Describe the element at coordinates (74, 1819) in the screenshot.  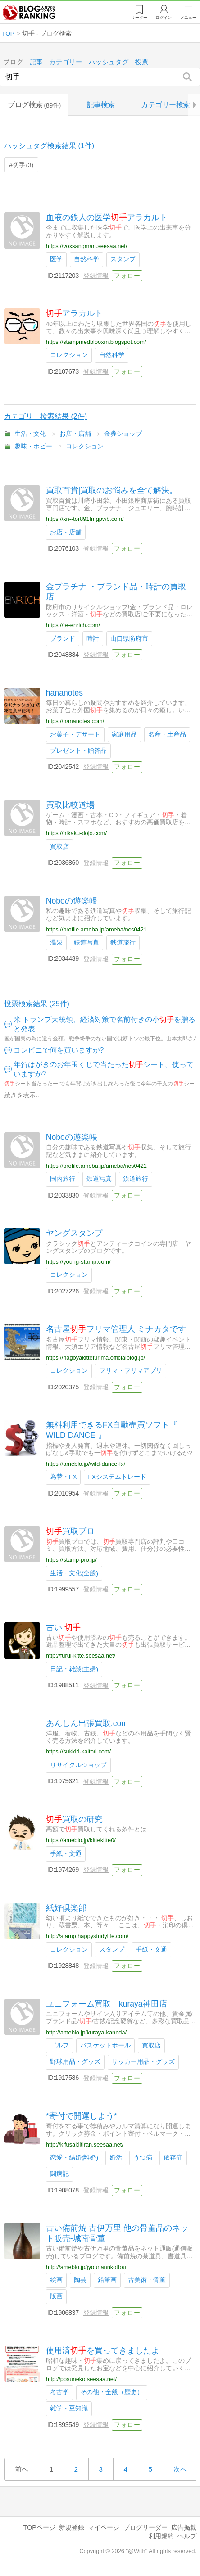
I see `買取の研究` at that location.